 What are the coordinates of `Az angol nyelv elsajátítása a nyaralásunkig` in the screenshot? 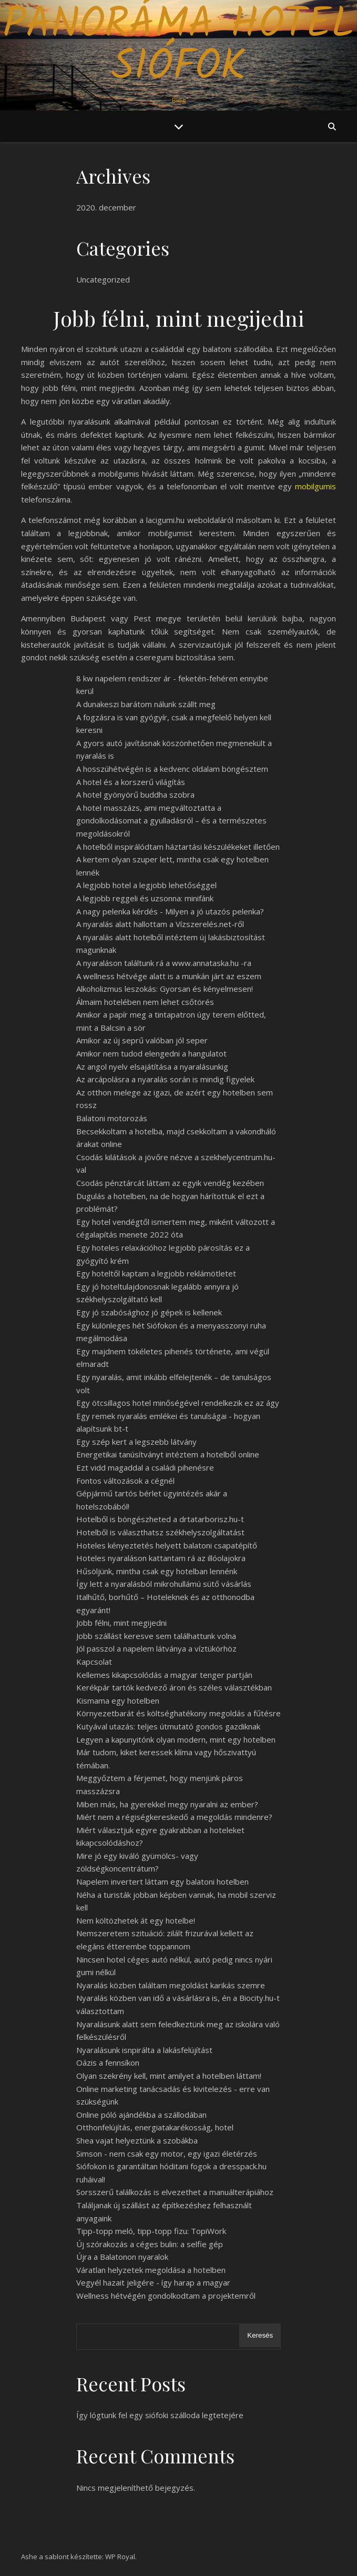 It's located at (152, 1066).